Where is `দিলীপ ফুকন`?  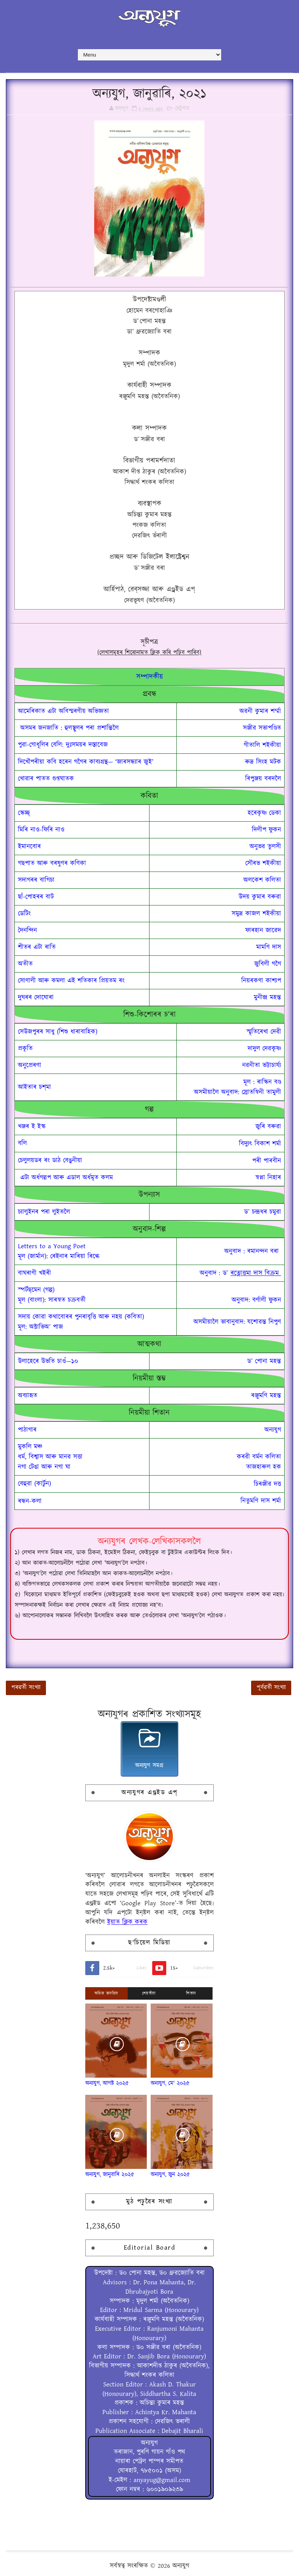 দিলীপ ফুকন is located at coordinates (266, 829).